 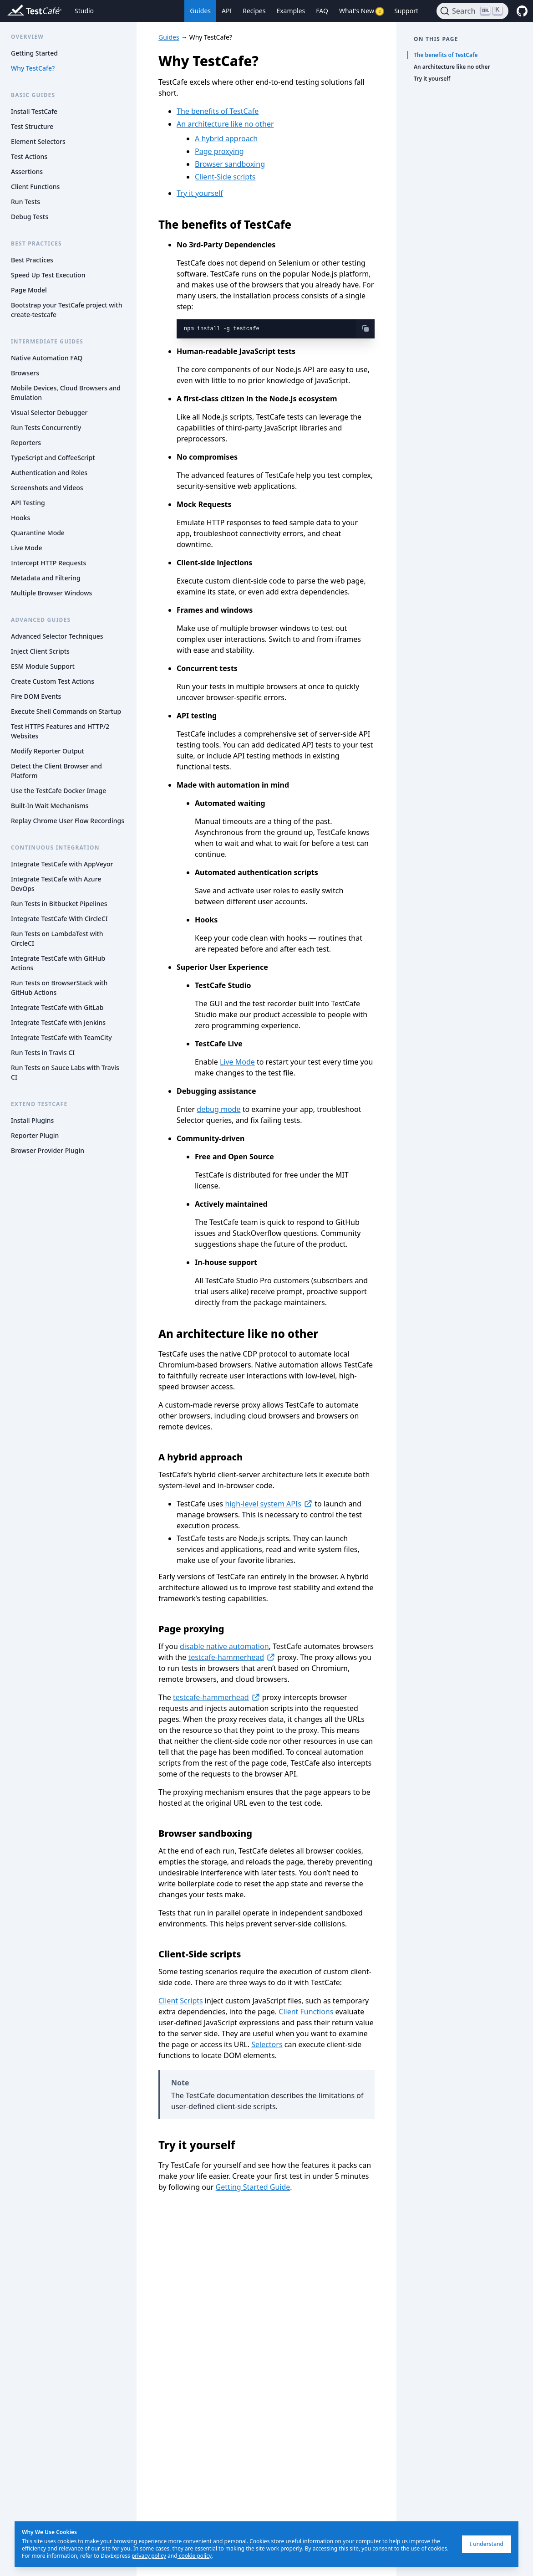 I want to click on Integrate TestCafe with GitLab, so click(x=57, y=1007).